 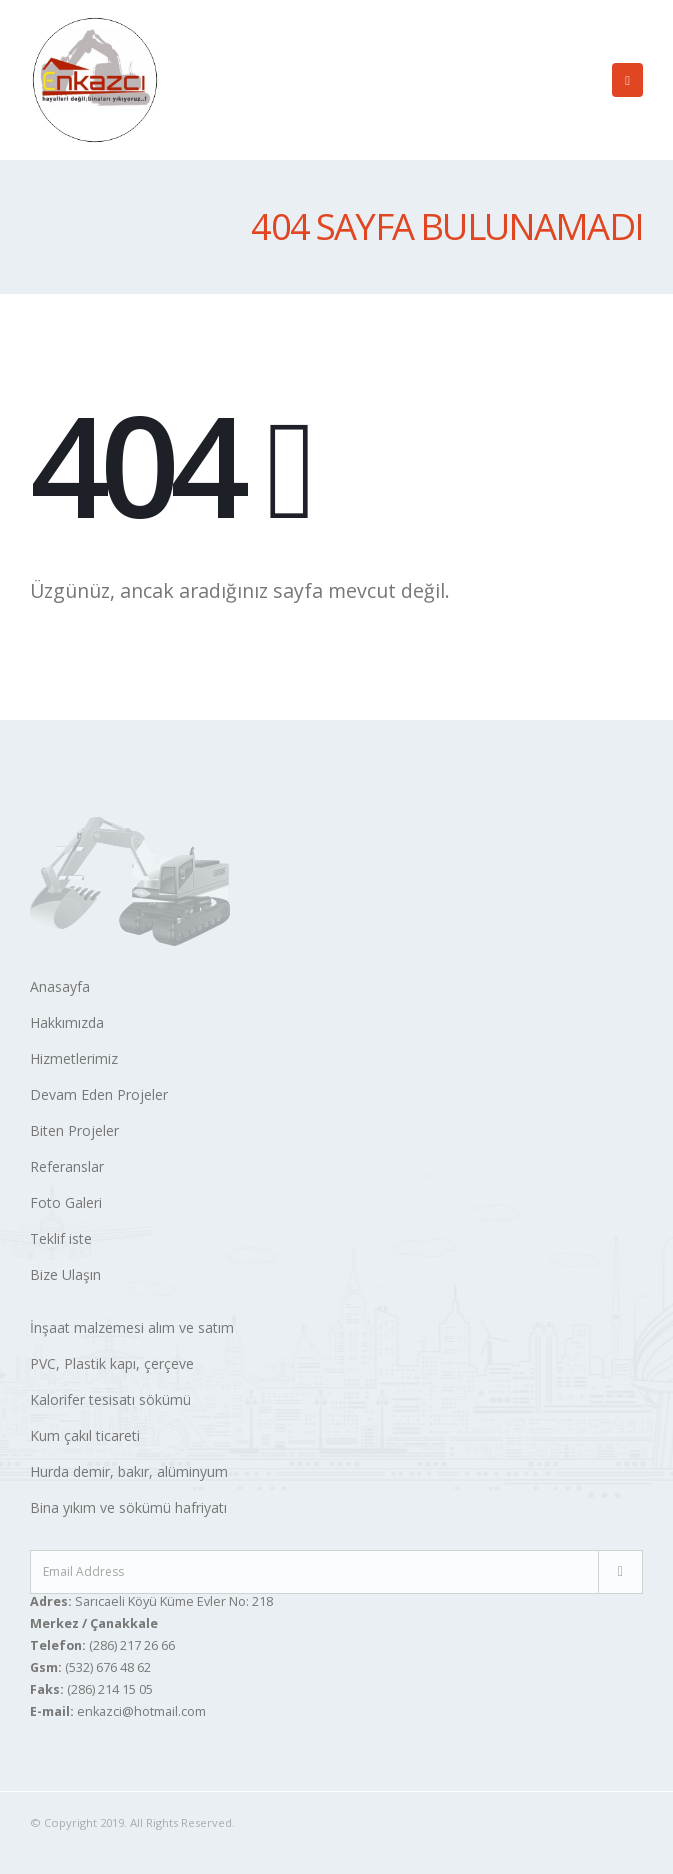 What do you see at coordinates (60, 986) in the screenshot?
I see `Anasayfa` at bounding box center [60, 986].